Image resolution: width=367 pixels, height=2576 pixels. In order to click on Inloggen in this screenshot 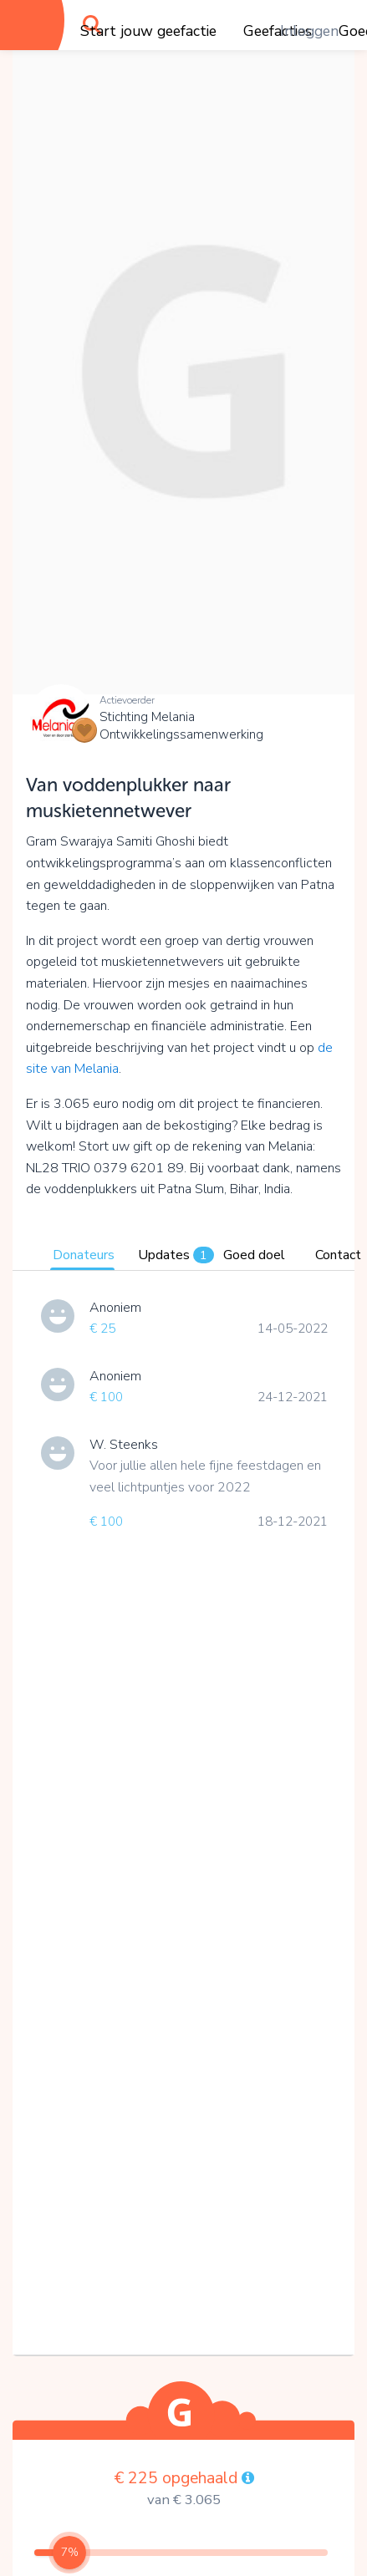, I will do `click(309, 31)`.